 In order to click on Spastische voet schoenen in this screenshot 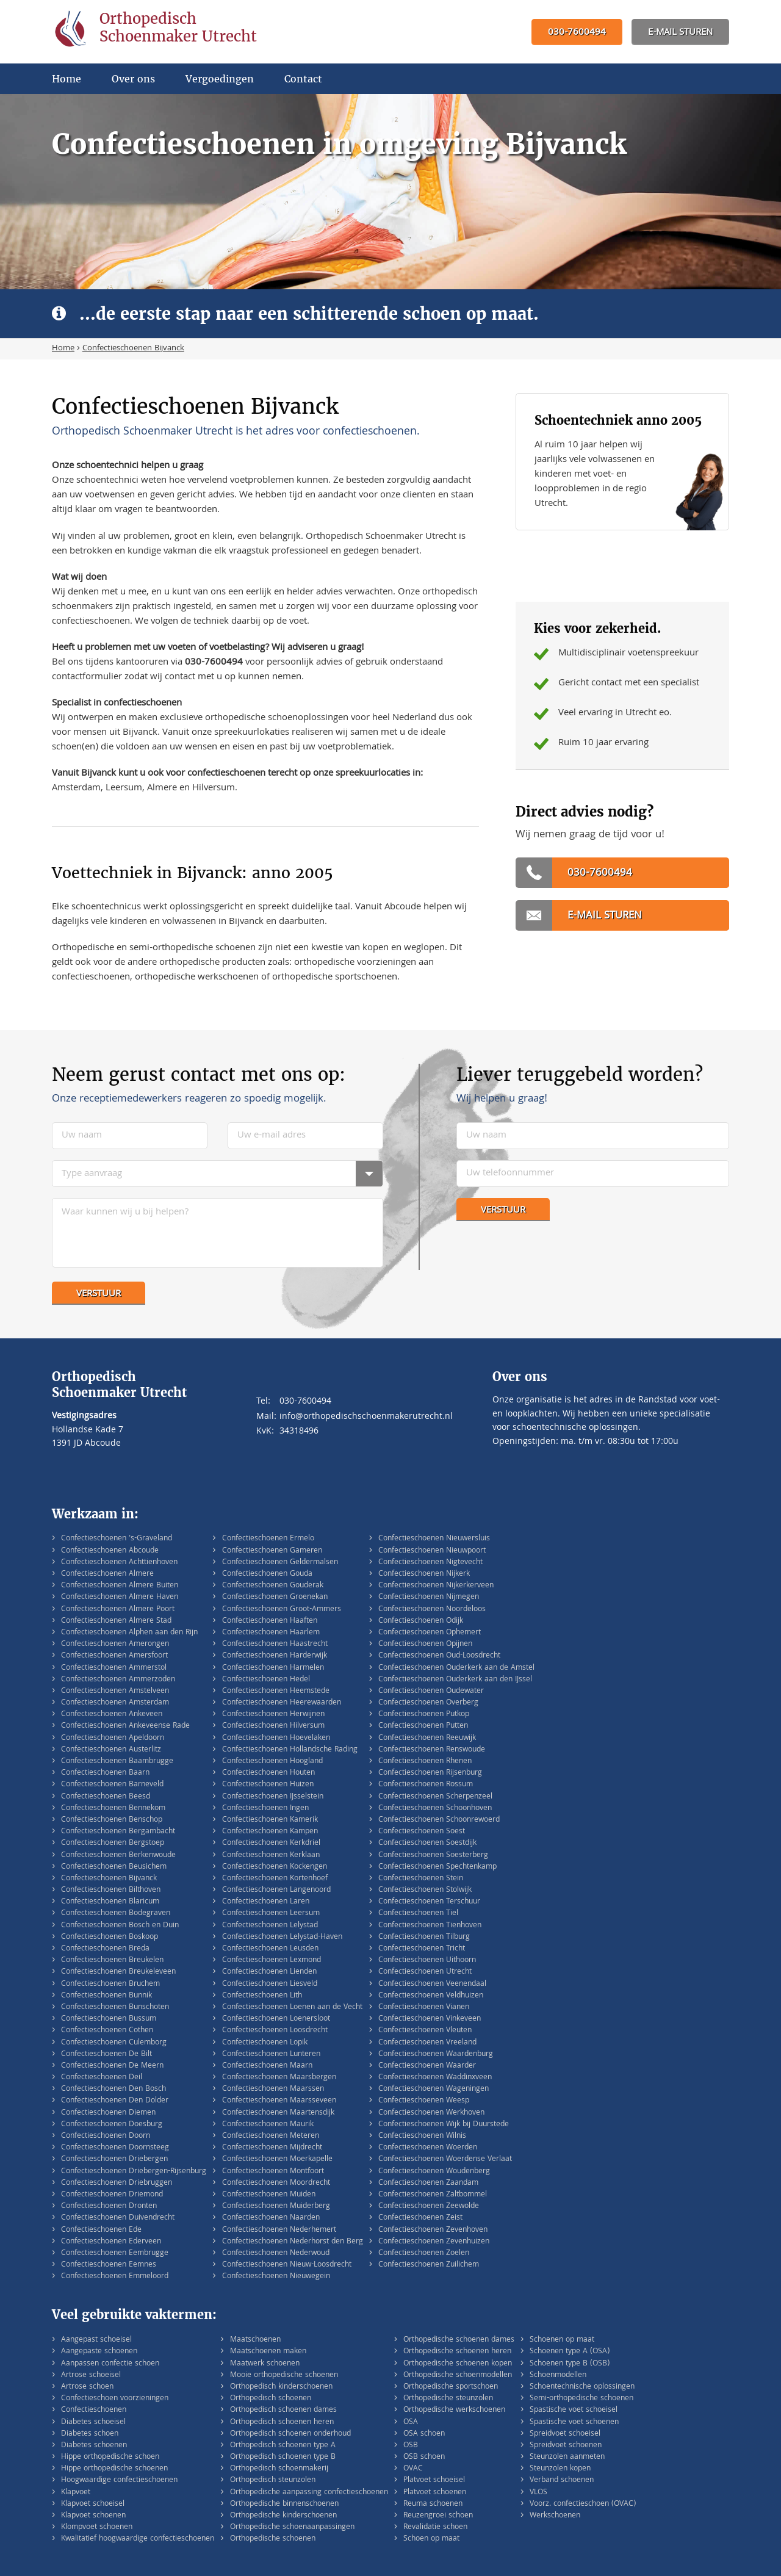, I will do `click(574, 2422)`.